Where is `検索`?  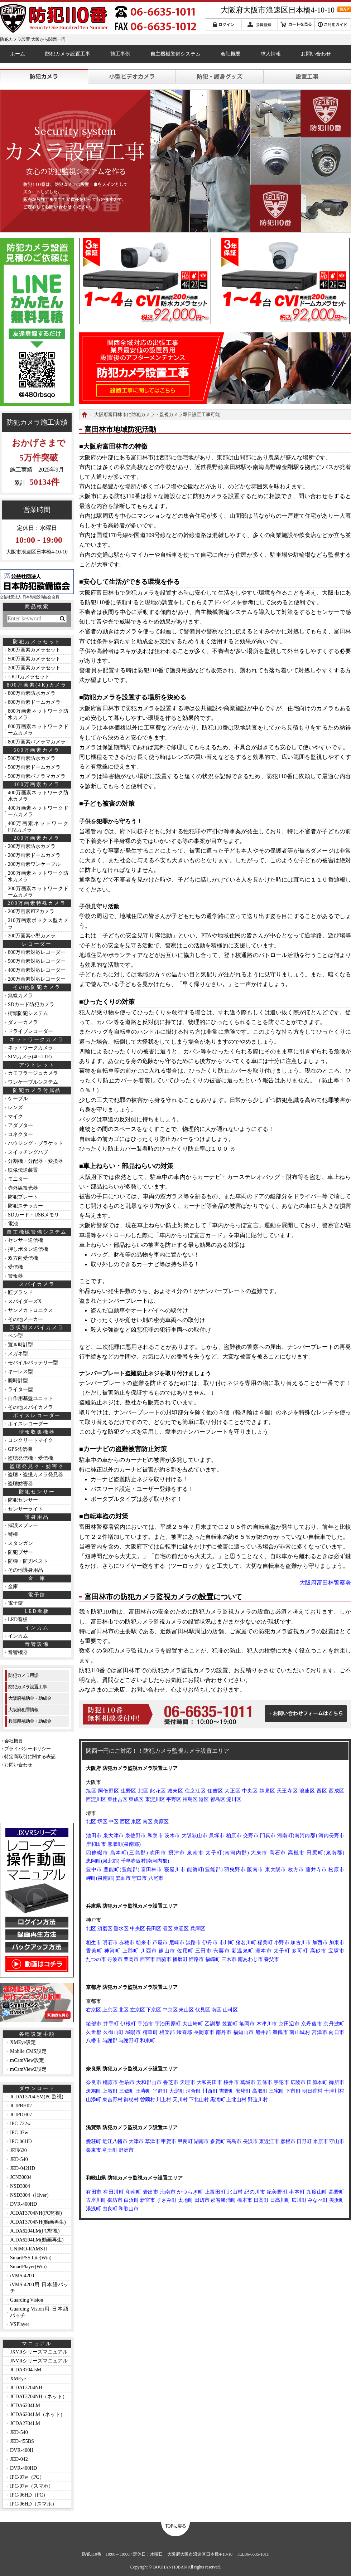 検索 is located at coordinates (62, 618).